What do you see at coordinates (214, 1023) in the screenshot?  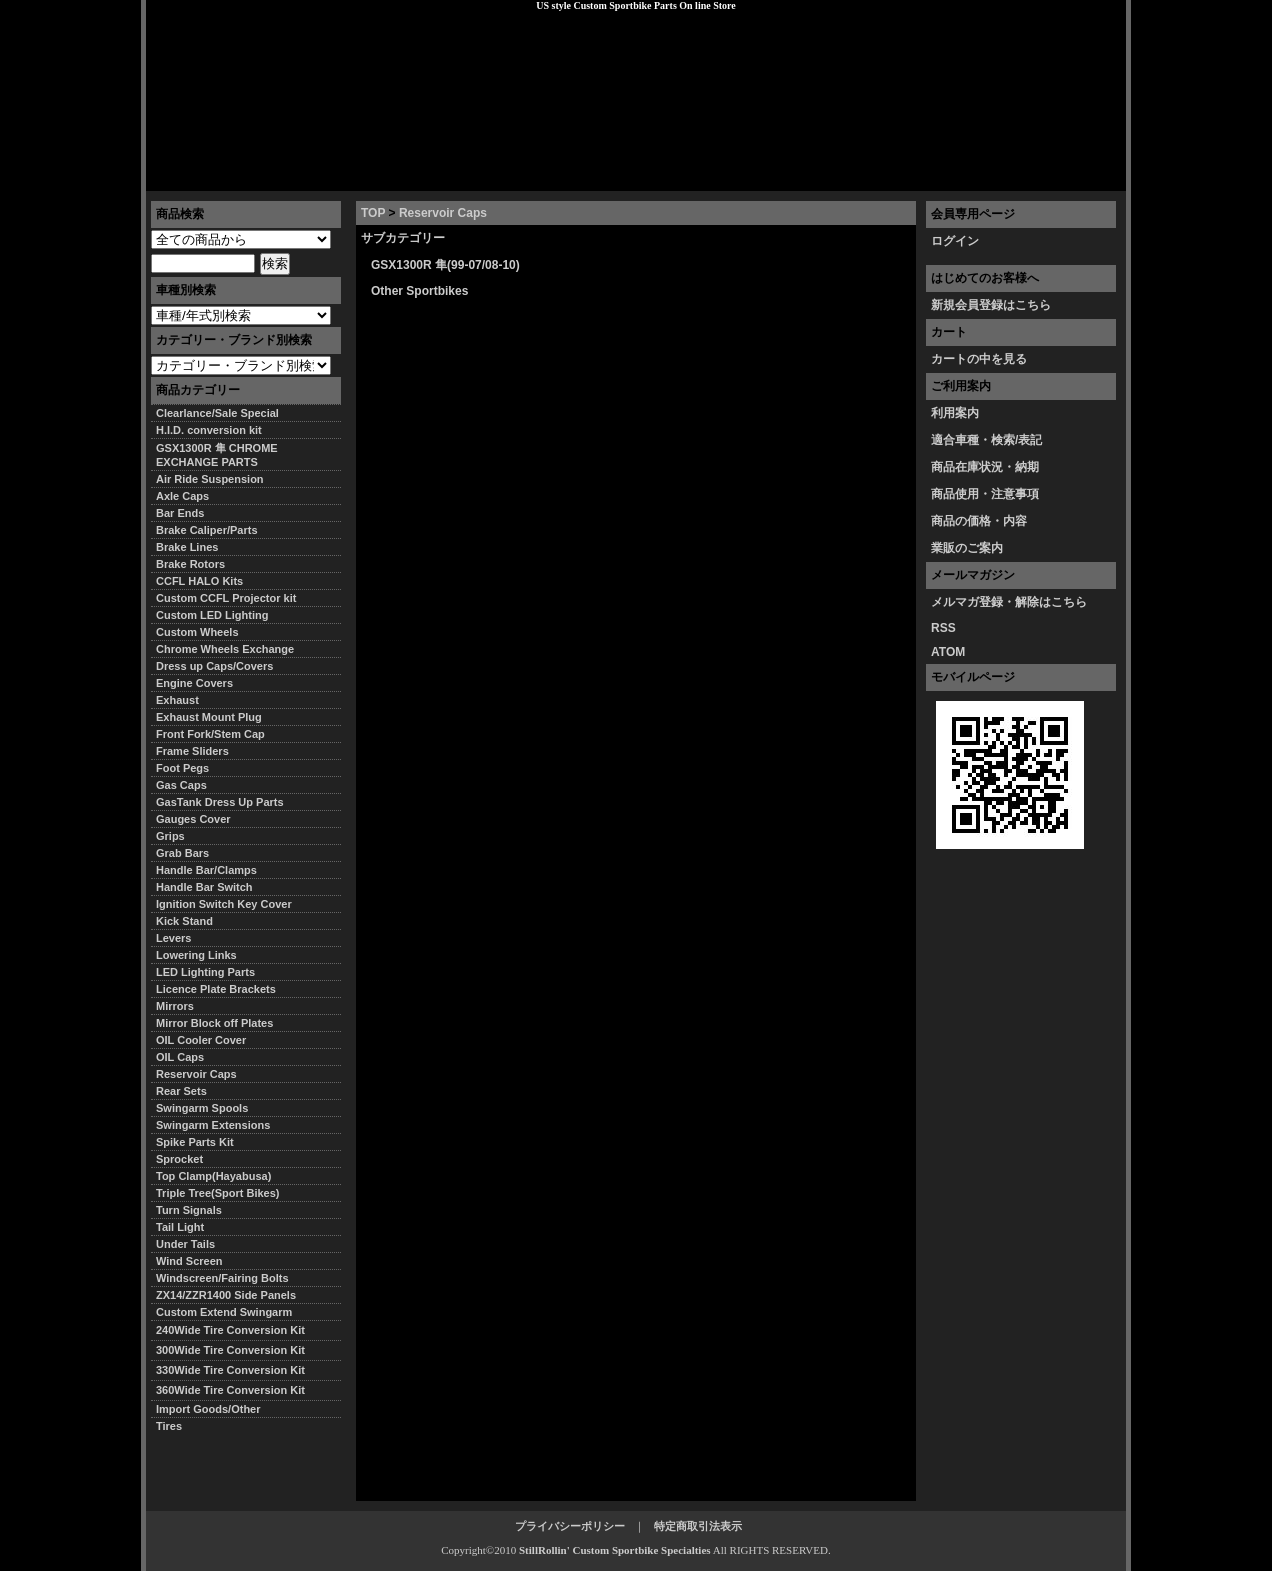 I see `Mirror Block off Plates` at bounding box center [214, 1023].